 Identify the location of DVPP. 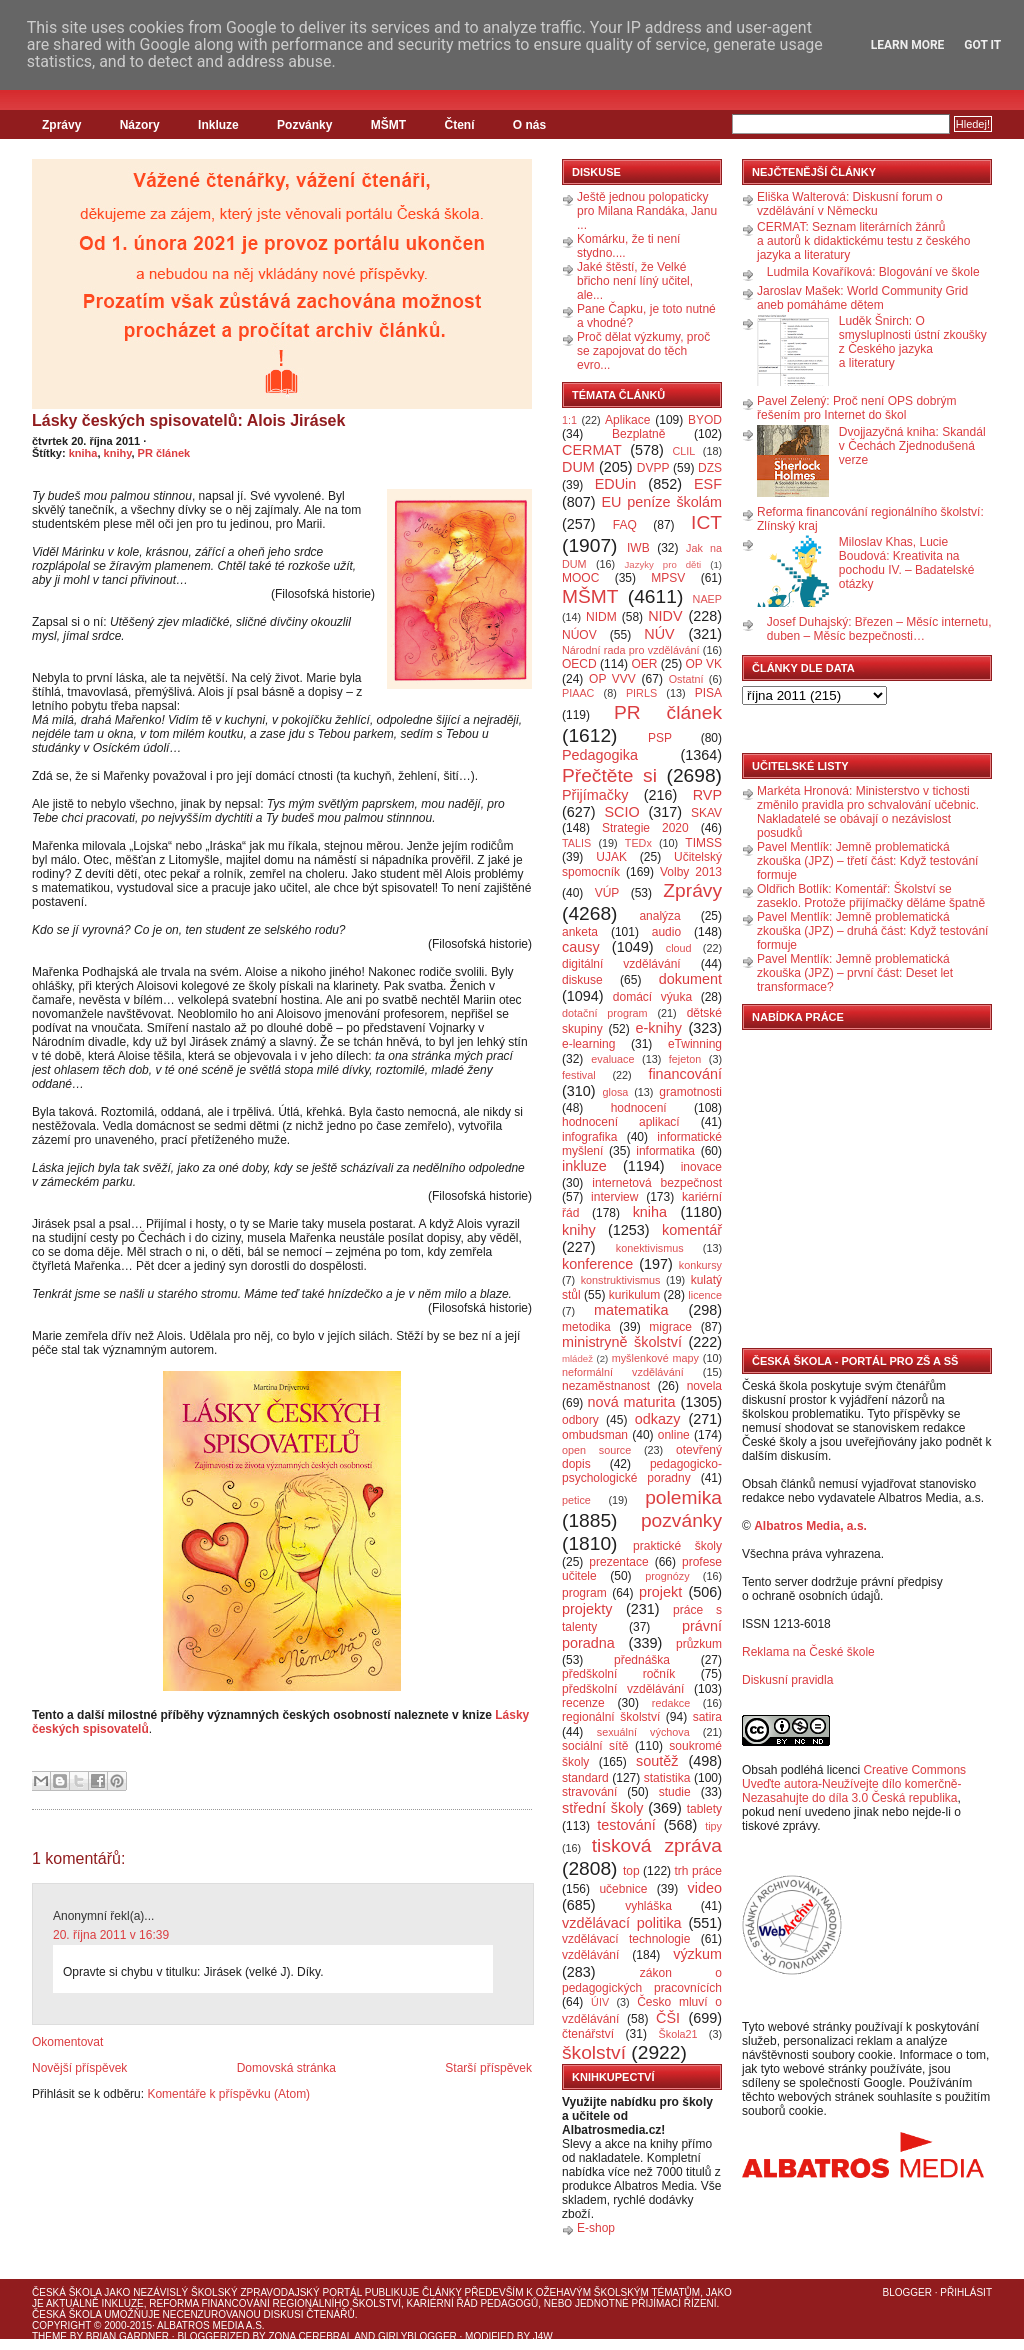
(653, 468).